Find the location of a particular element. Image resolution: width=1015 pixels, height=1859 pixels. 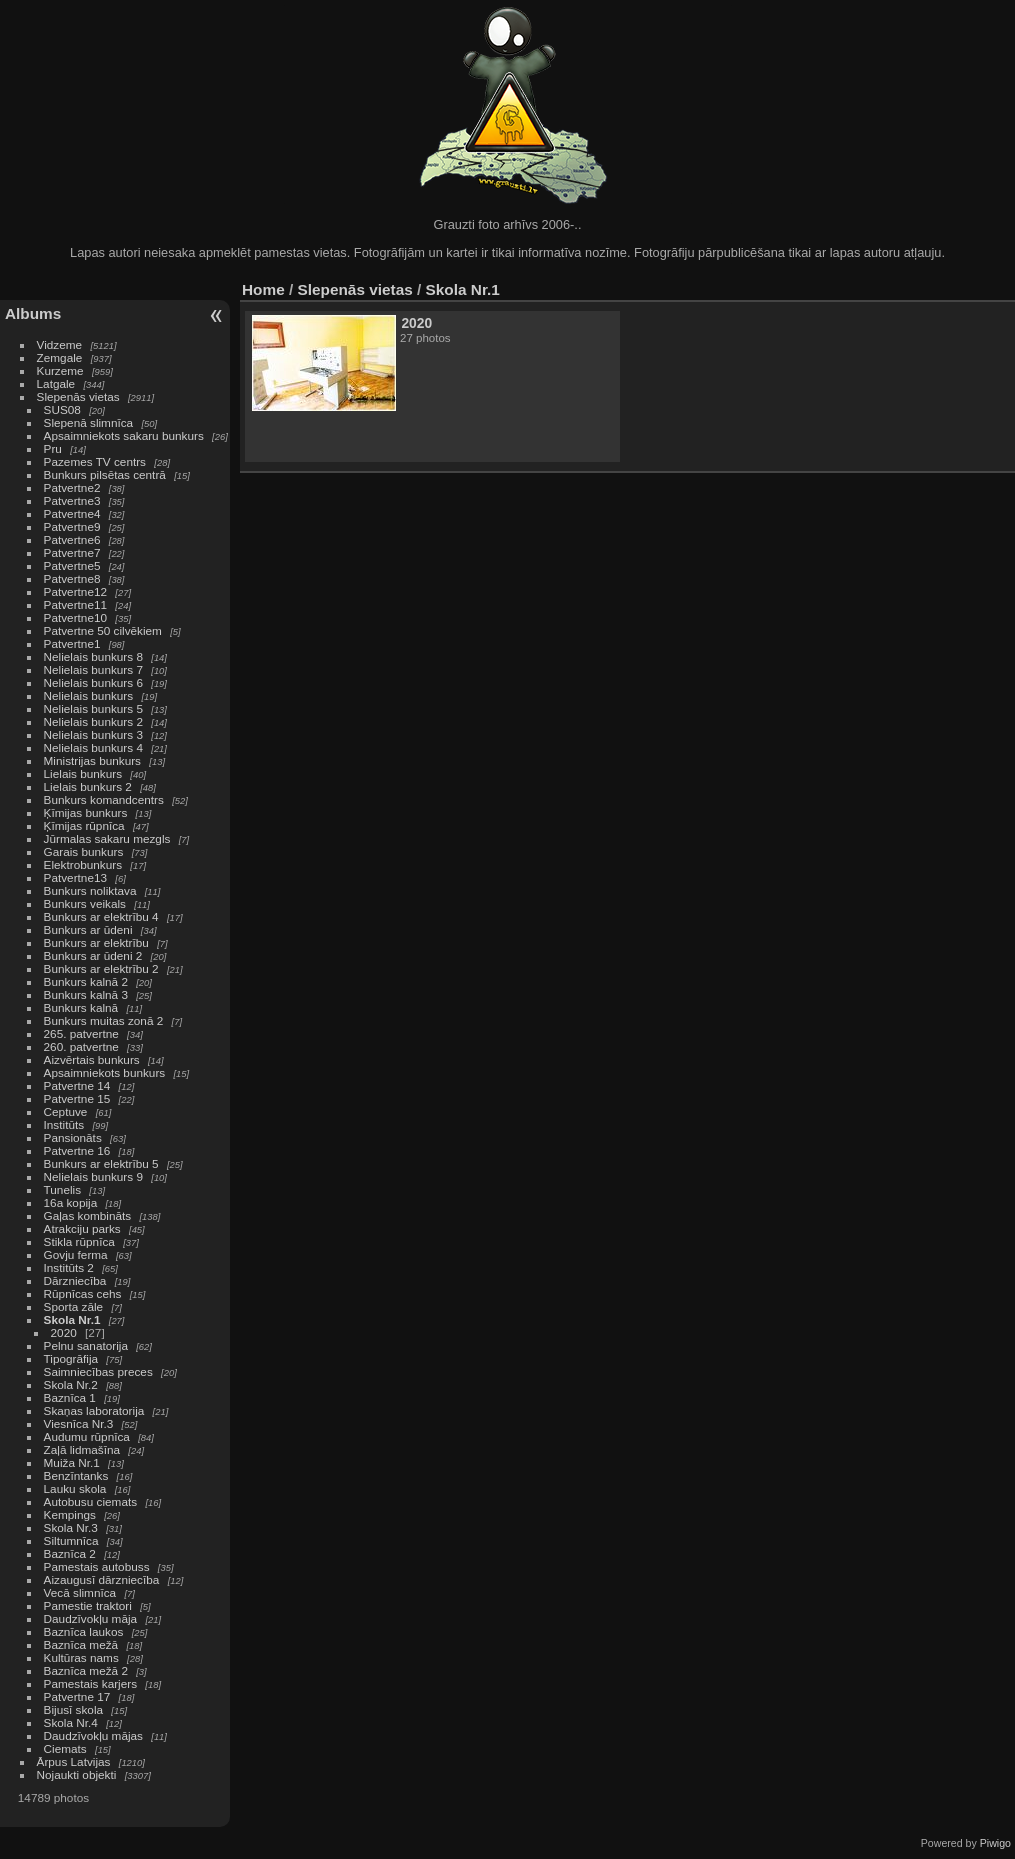

Bunkurs noliktava is located at coordinates (90, 890).